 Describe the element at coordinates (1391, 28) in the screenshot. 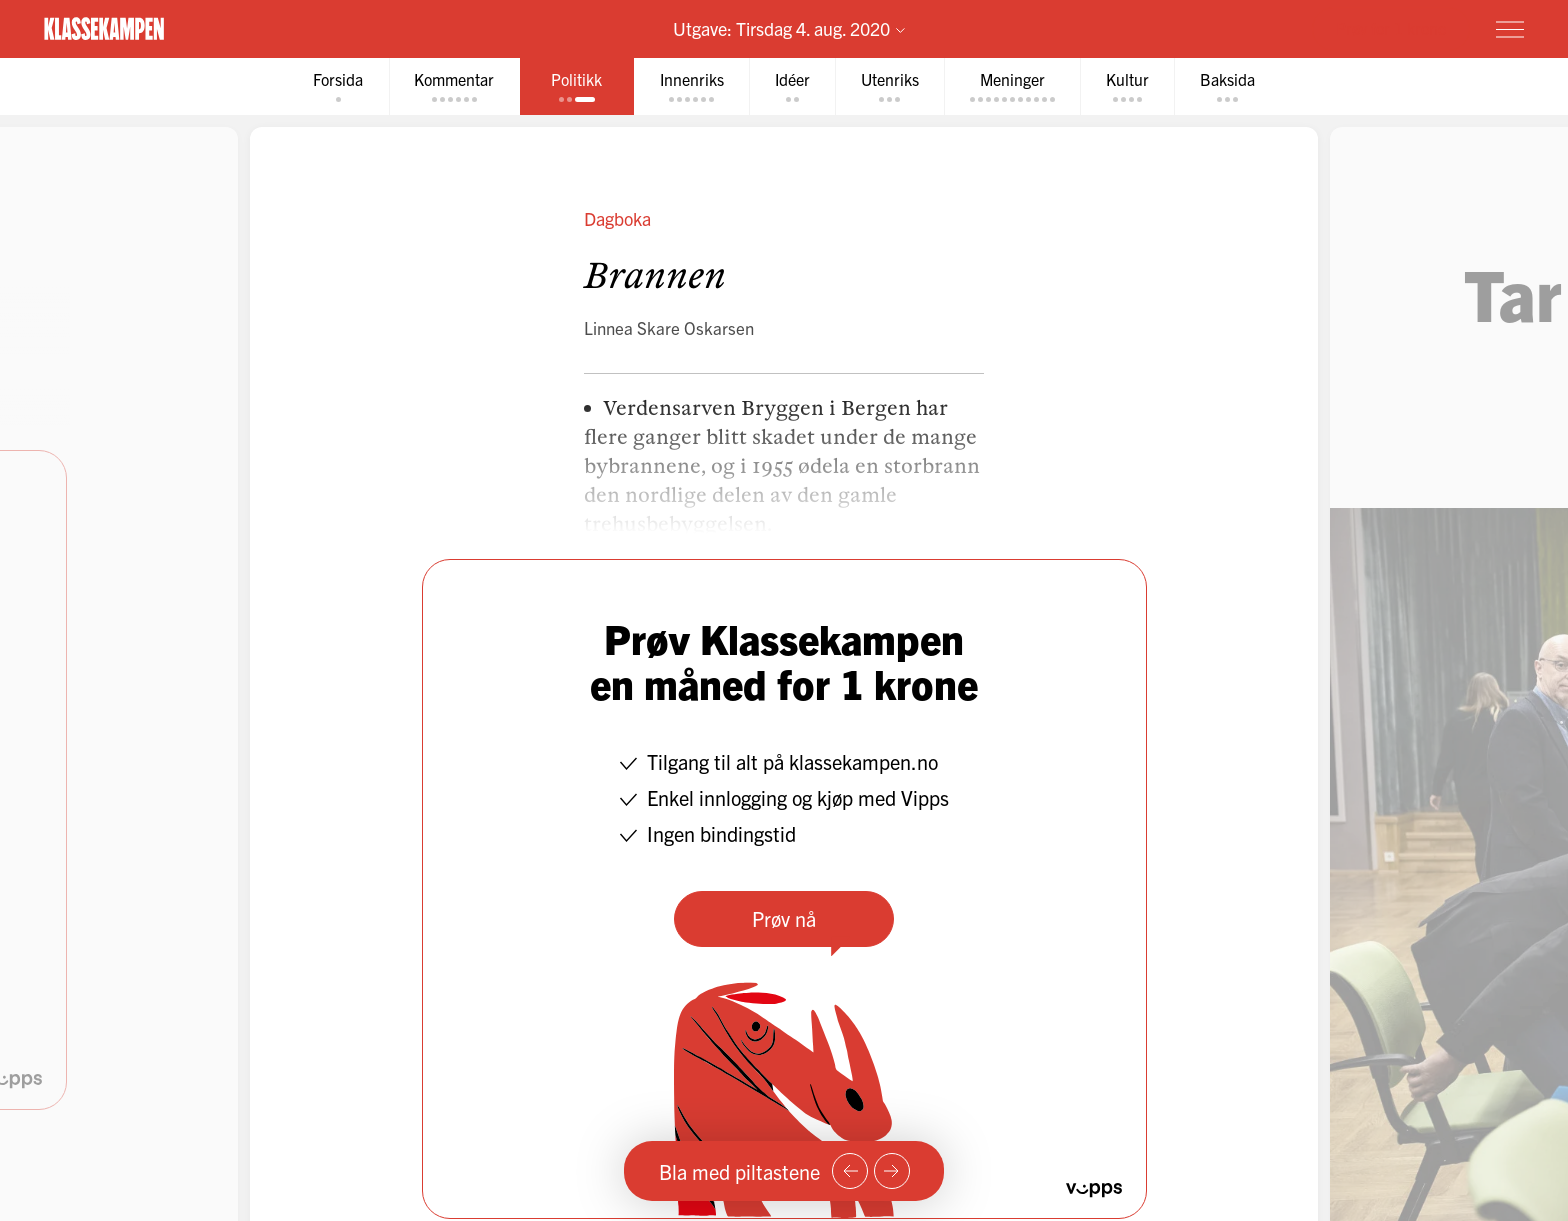

I see `Prøv for 1 krone` at that location.